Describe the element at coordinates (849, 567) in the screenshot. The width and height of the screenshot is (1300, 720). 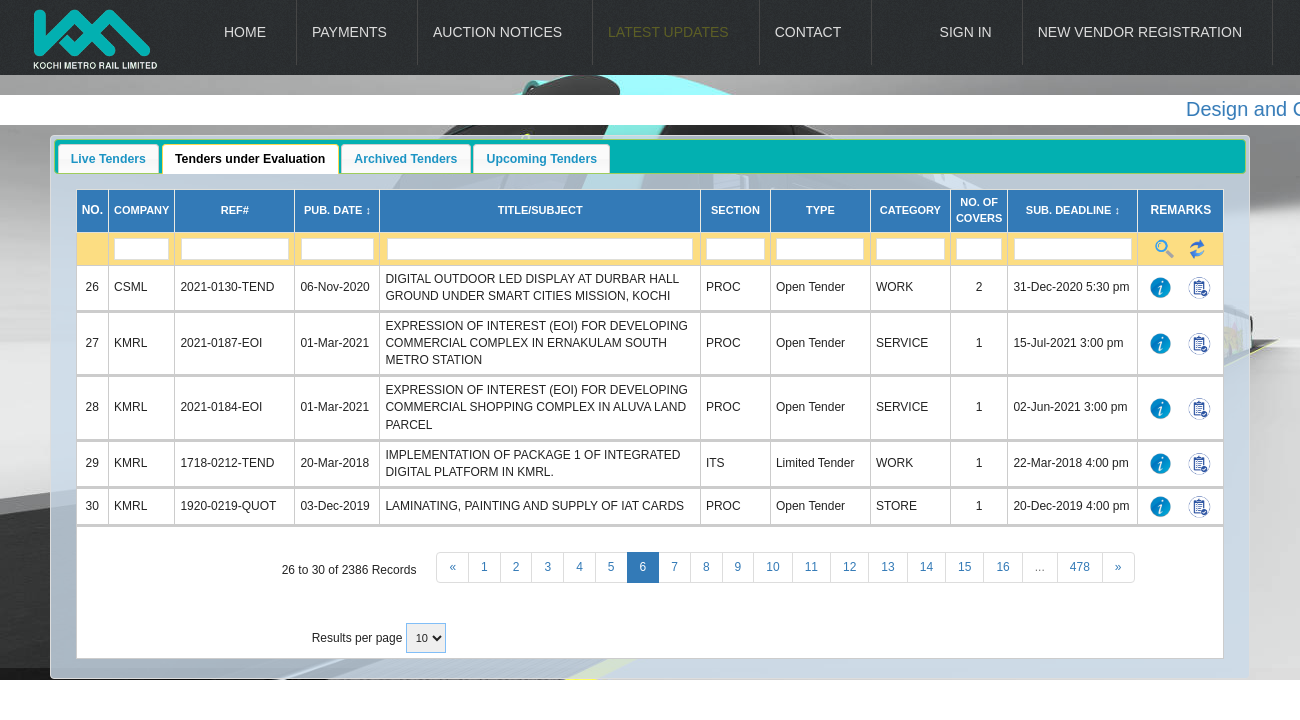
I see `12` at that location.